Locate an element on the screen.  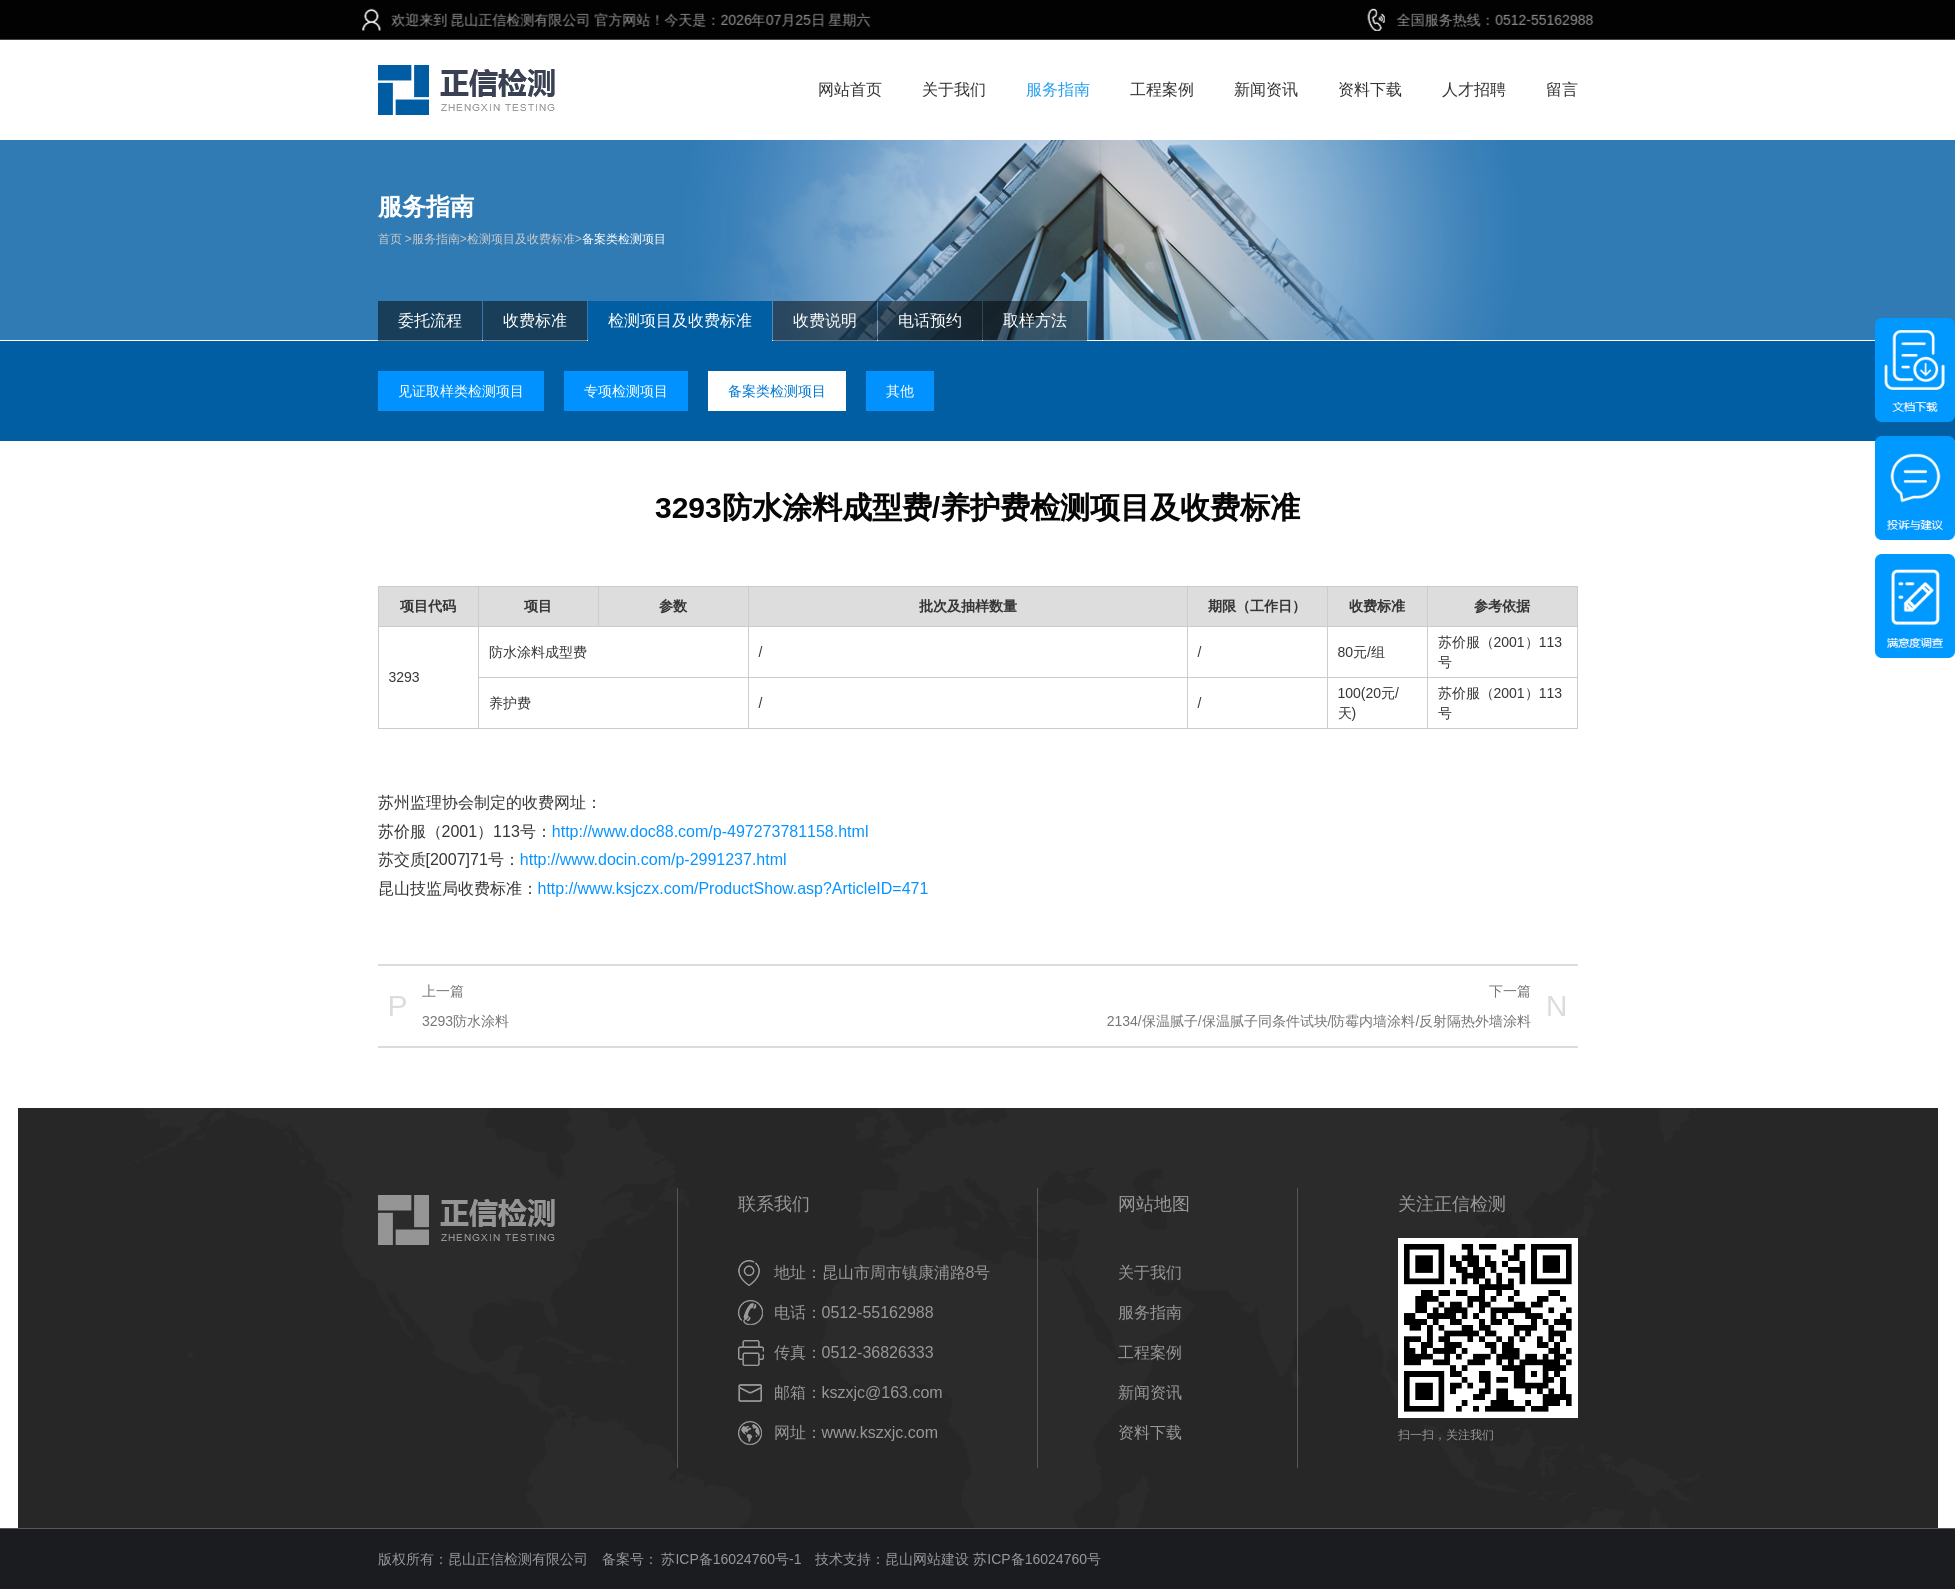
2134/保温腻子/保温腻子同条件试块/防霉内墙涂料/反射隔热外墙涂料 is located at coordinates (1319, 1021).